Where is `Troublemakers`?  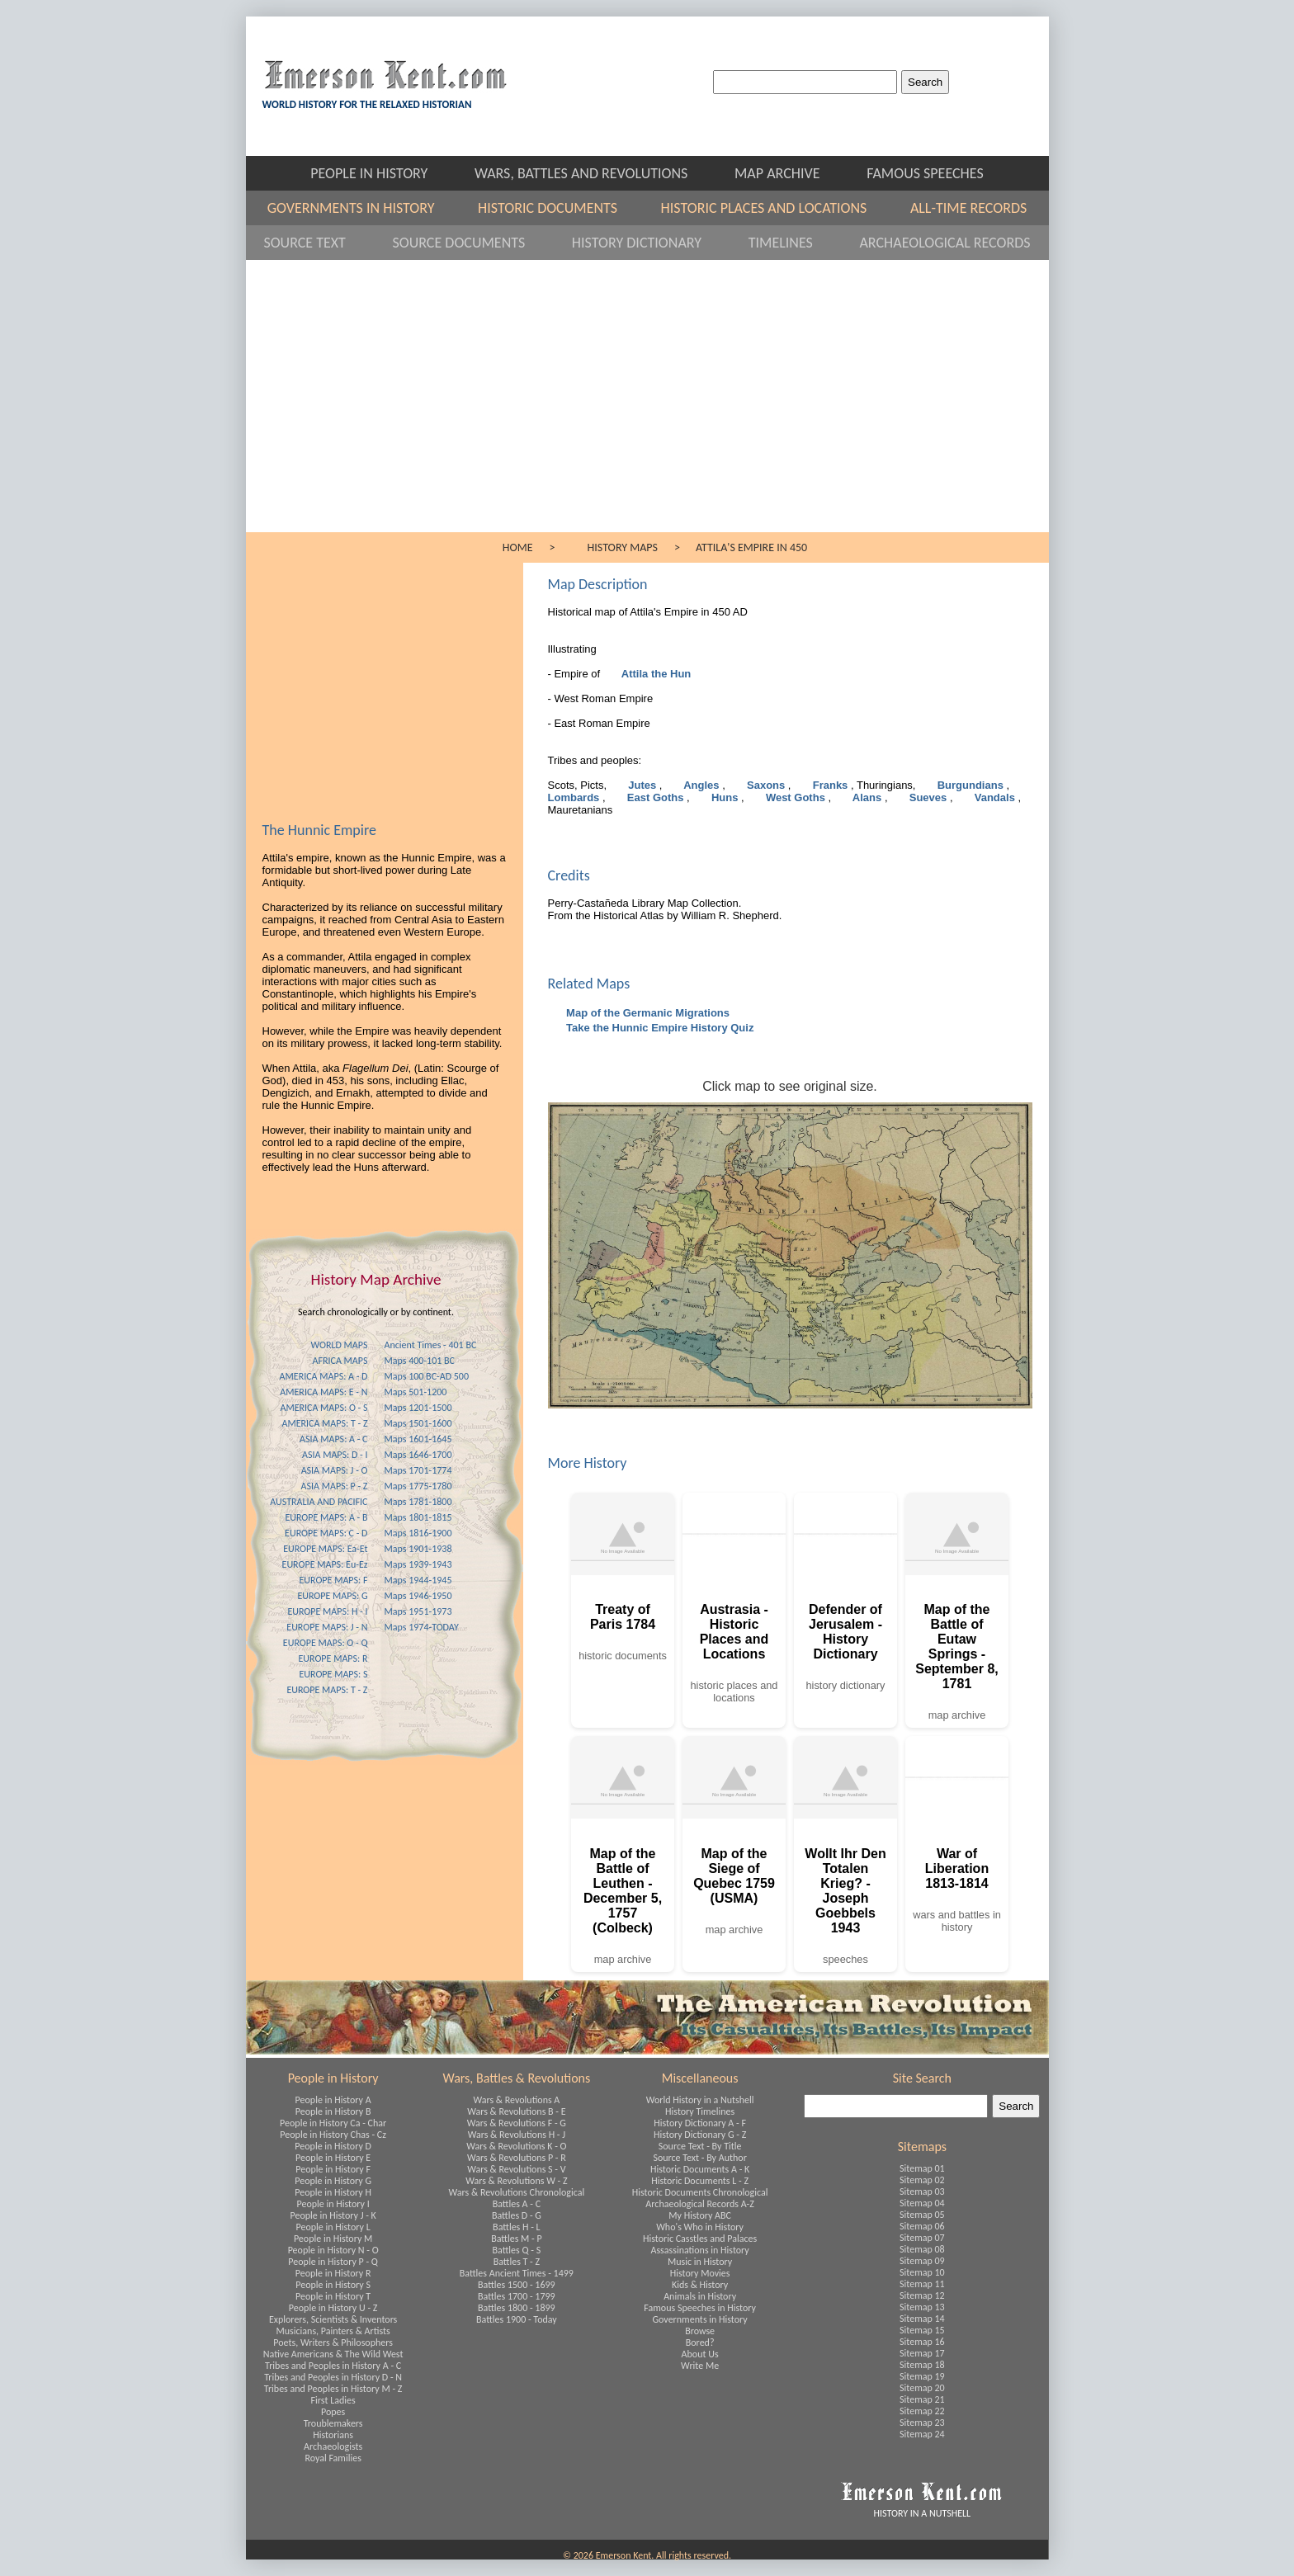 Troublemakers is located at coordinates (333, 2423).